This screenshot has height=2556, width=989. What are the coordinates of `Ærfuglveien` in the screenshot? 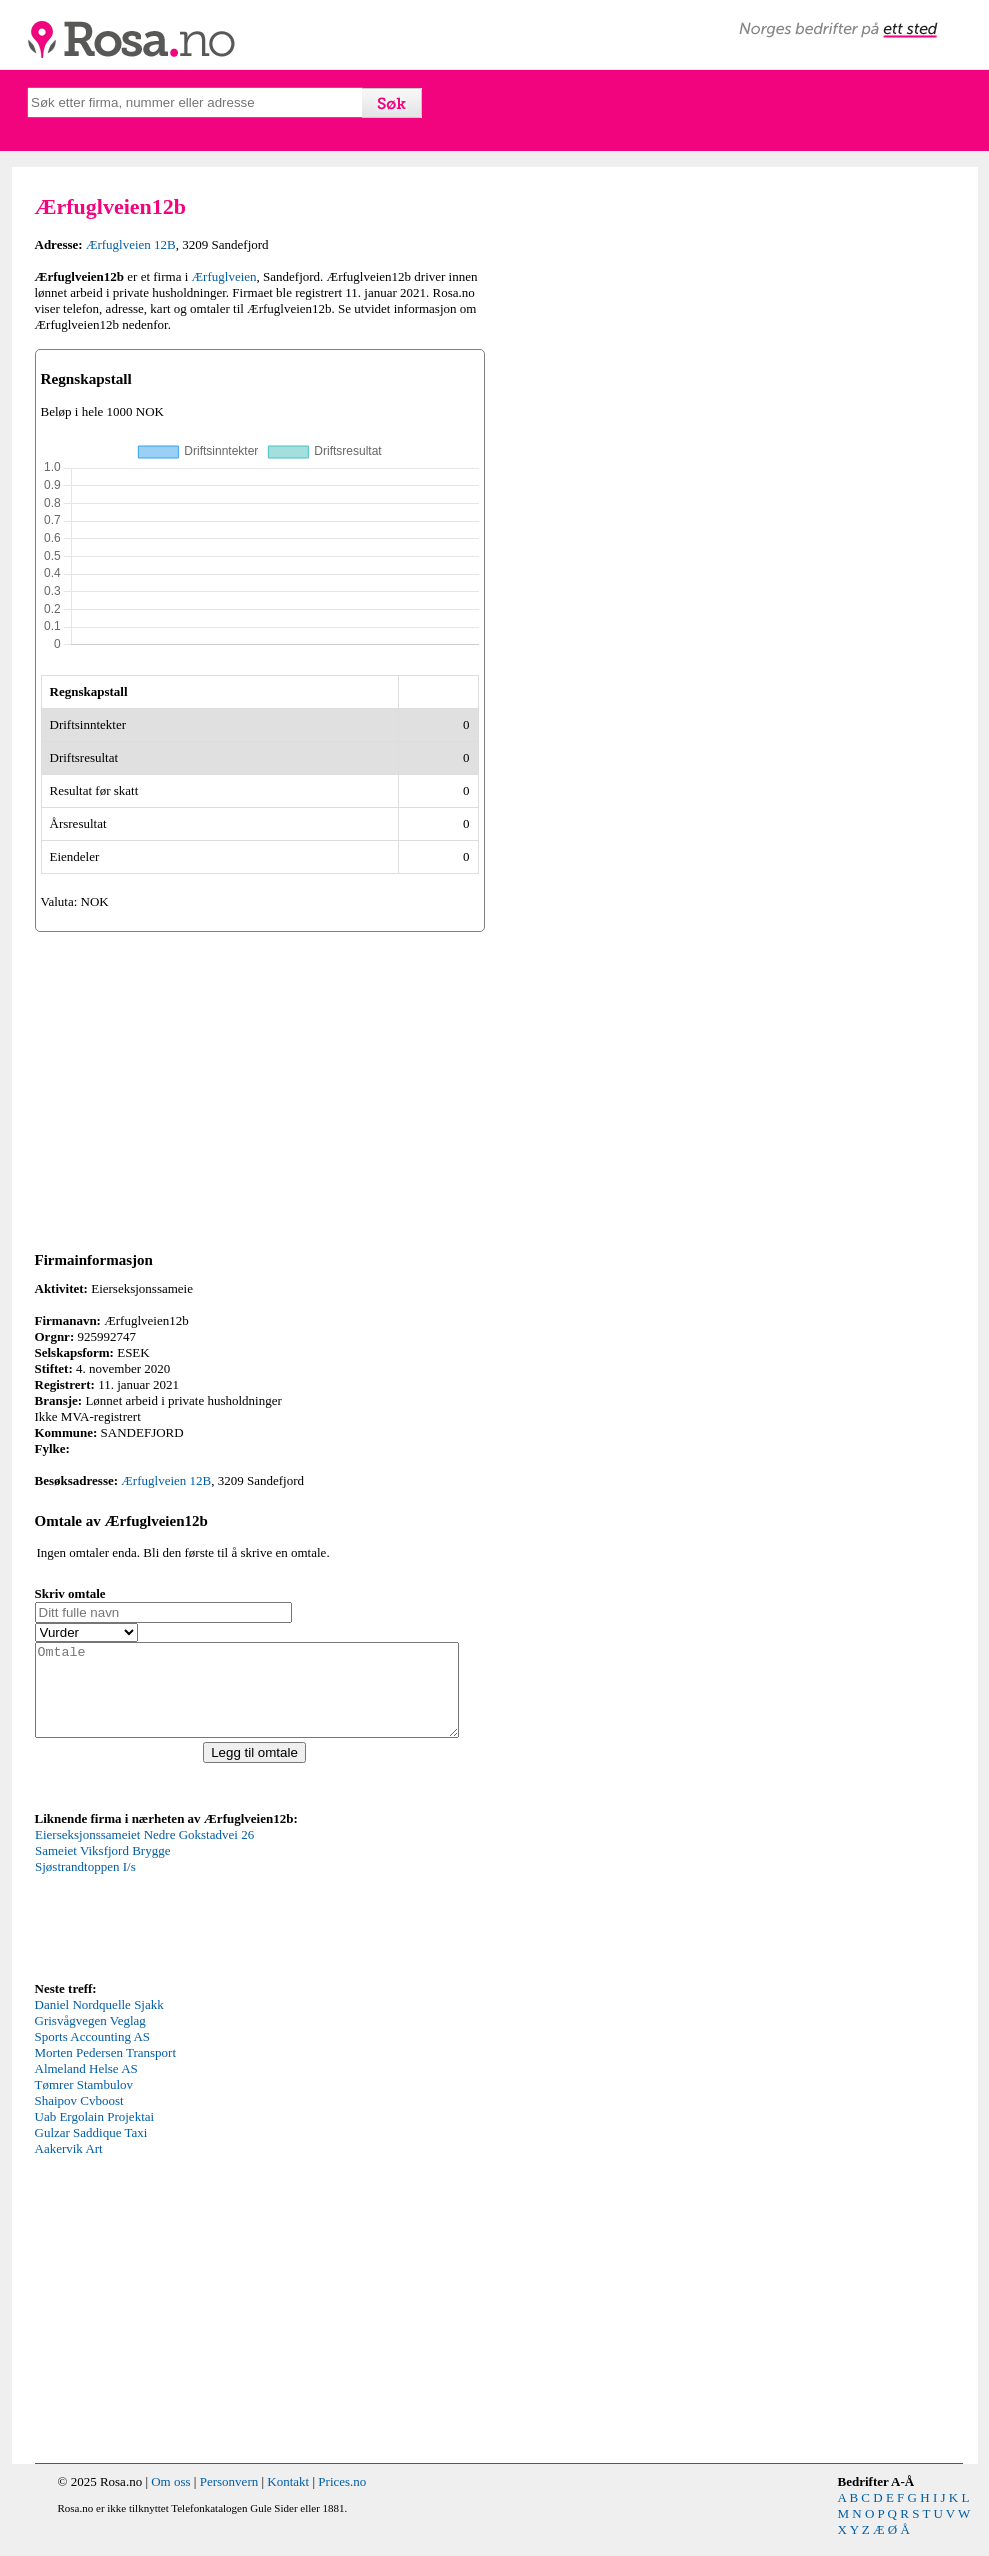 It's located at (224, 276).